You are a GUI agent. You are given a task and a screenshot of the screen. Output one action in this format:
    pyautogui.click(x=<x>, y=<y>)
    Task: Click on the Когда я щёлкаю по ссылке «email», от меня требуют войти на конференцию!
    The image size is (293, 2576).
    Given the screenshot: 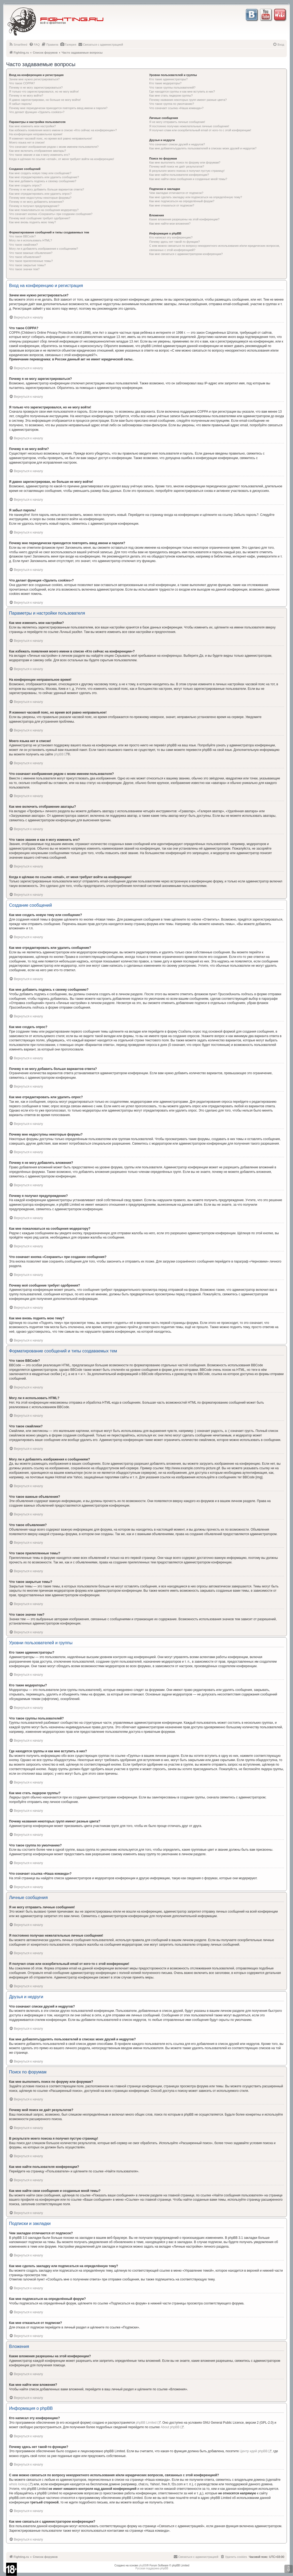 What is the action you would take?
    pyautogui.click(x=61, y=159)
    